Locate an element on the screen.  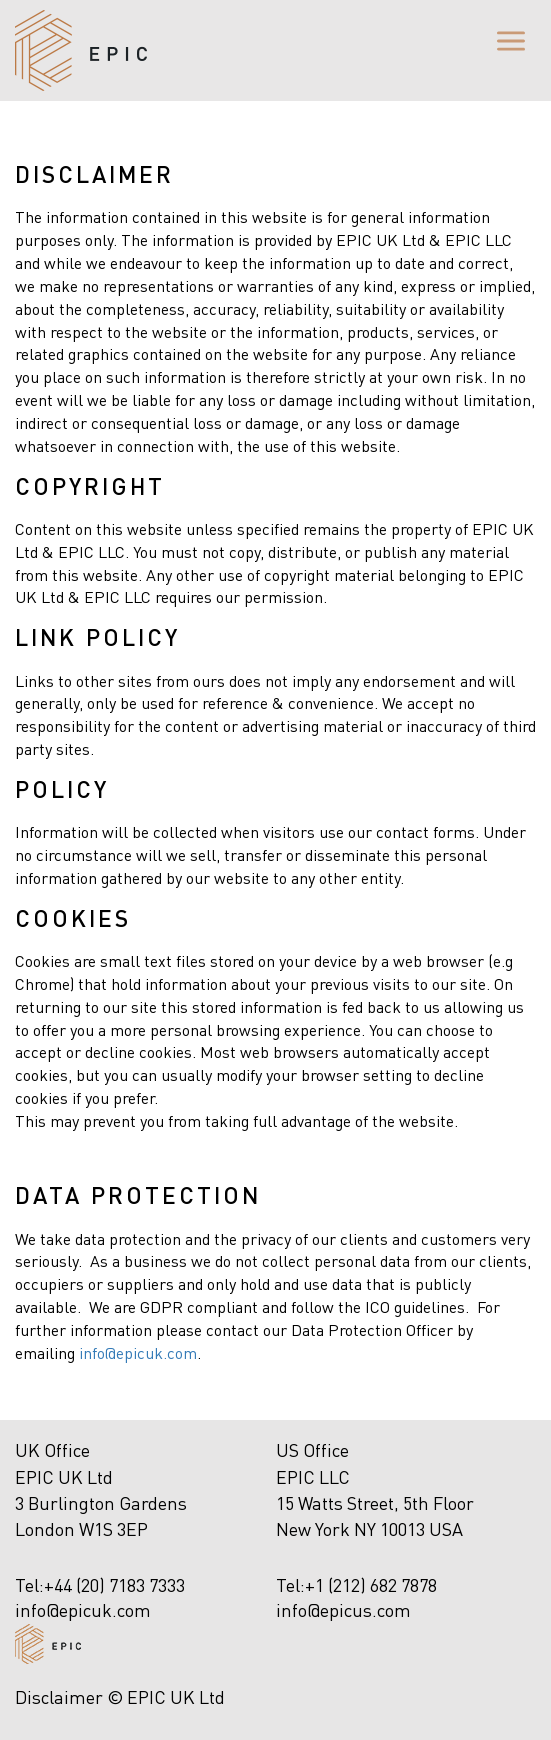
Disclaimer is located at coordinates (59, 1696).